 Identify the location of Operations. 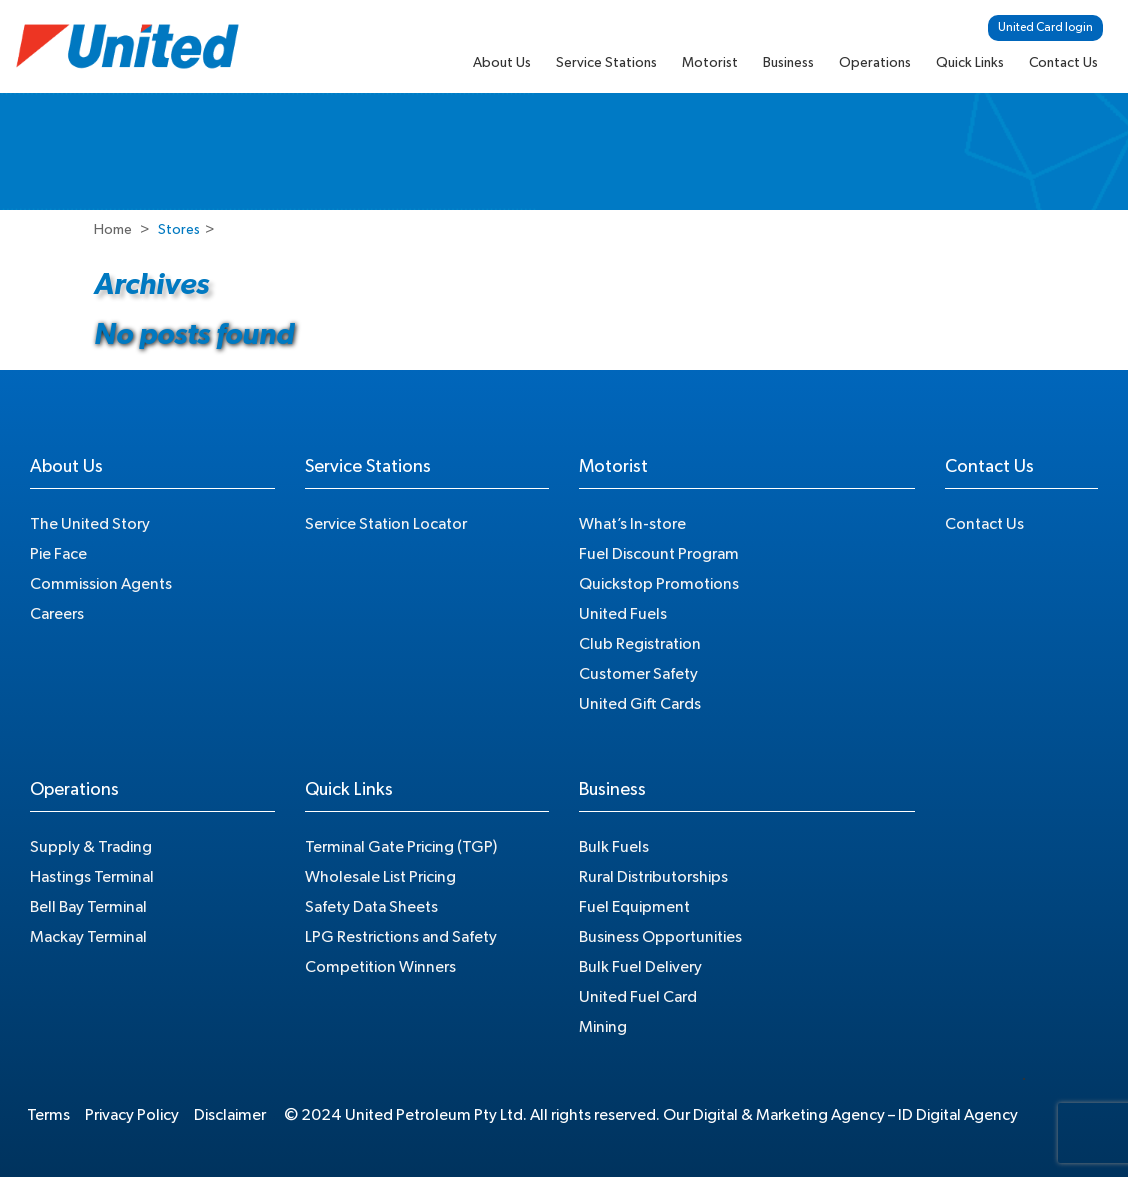
(875, 63).